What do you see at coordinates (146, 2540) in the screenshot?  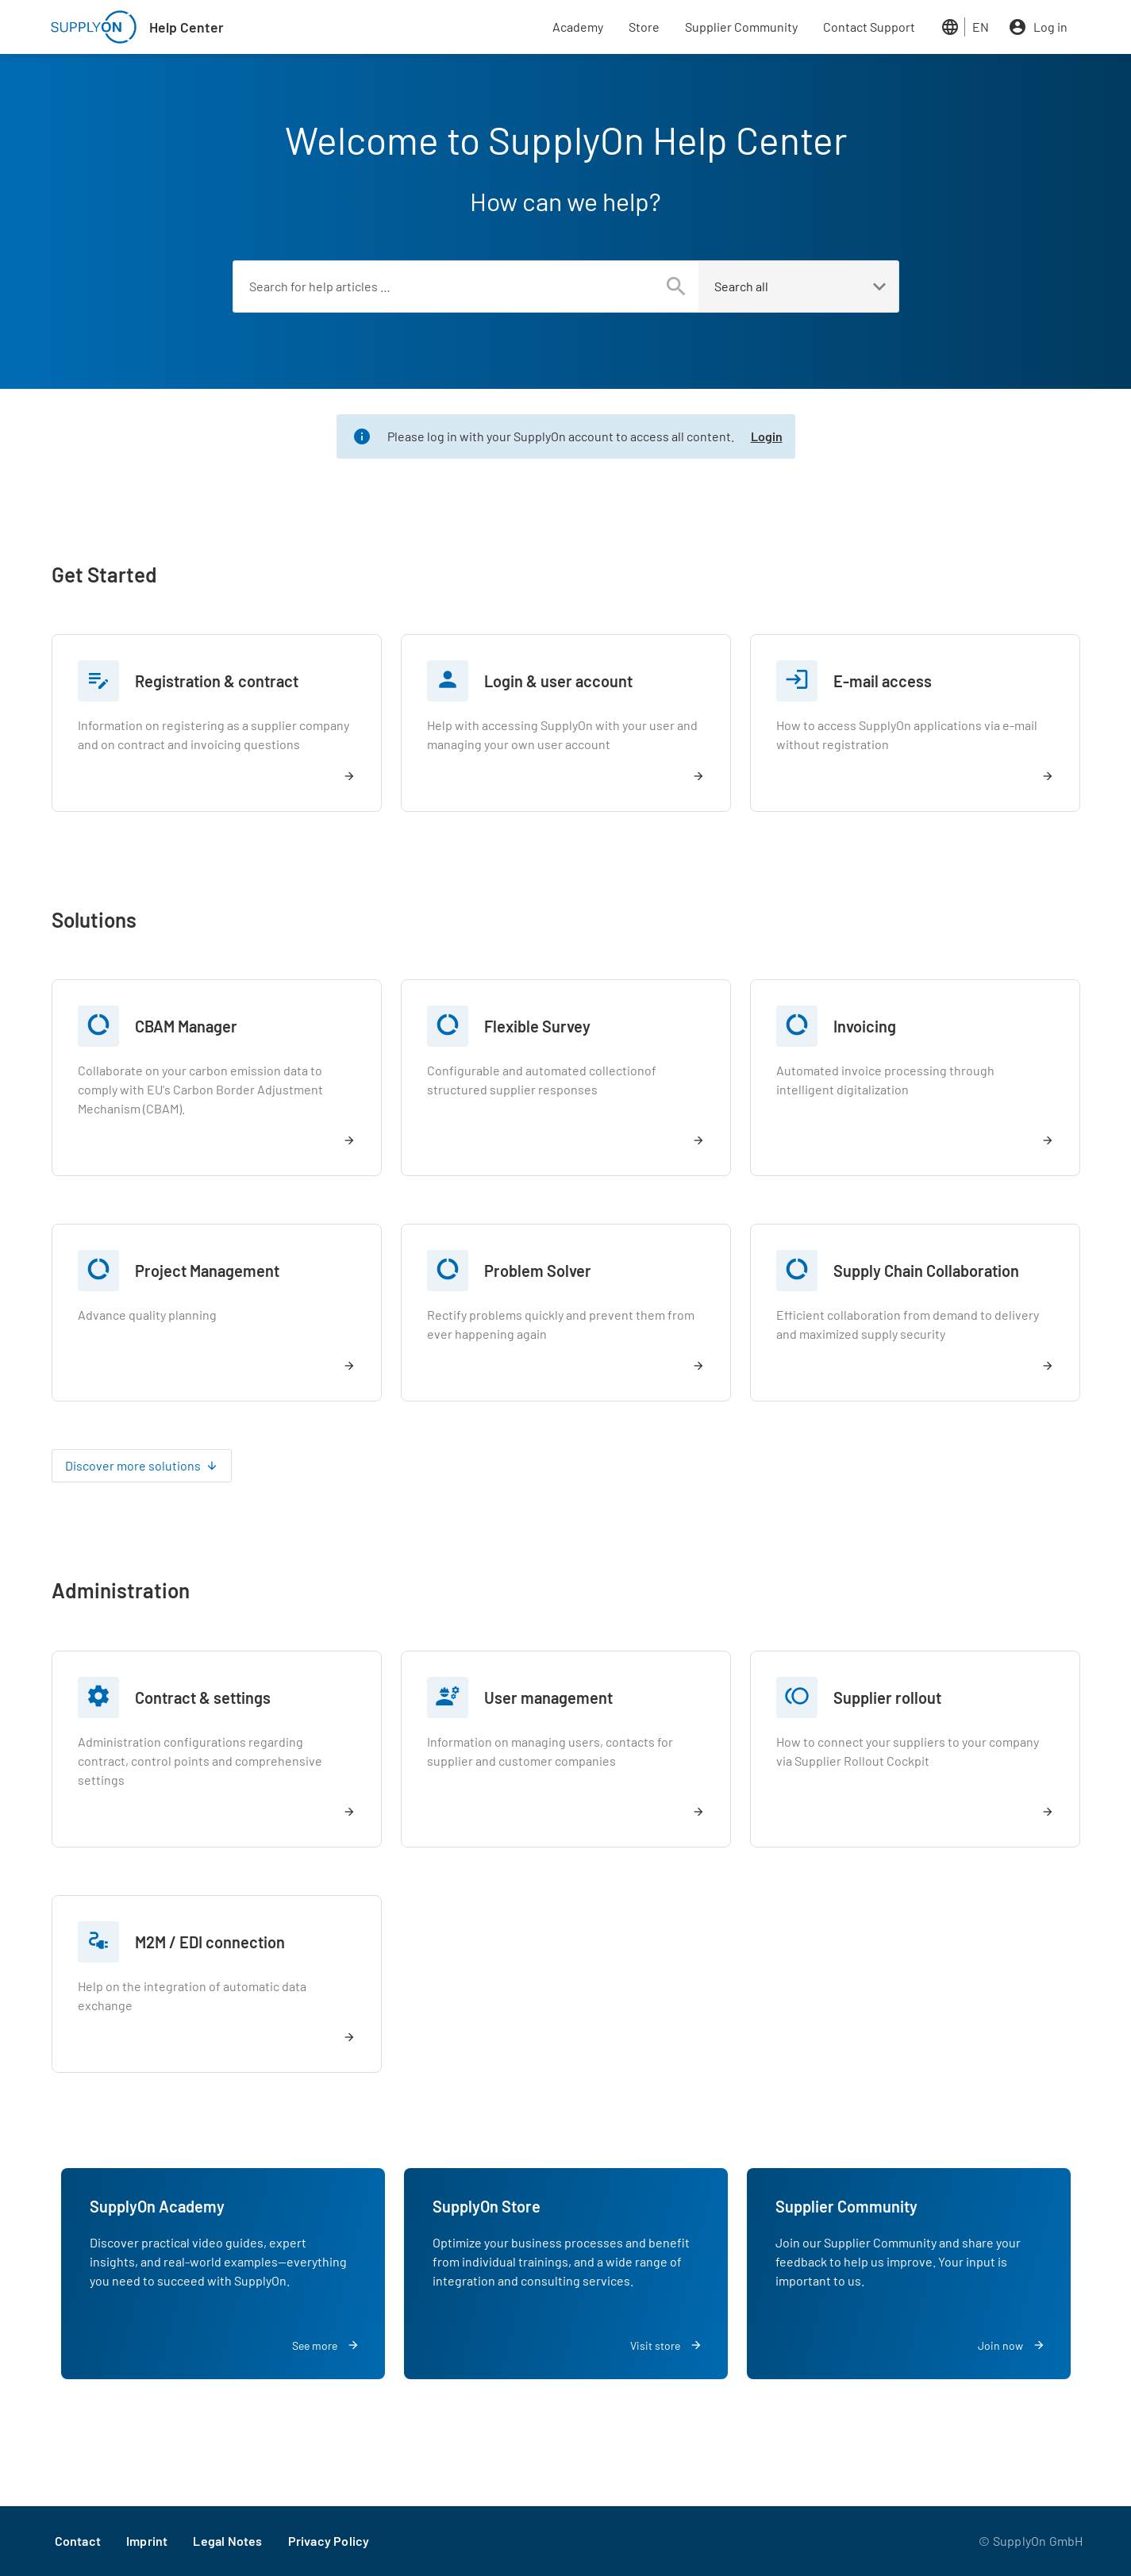 I see `Imprint` at bounding box center [146, 2540].